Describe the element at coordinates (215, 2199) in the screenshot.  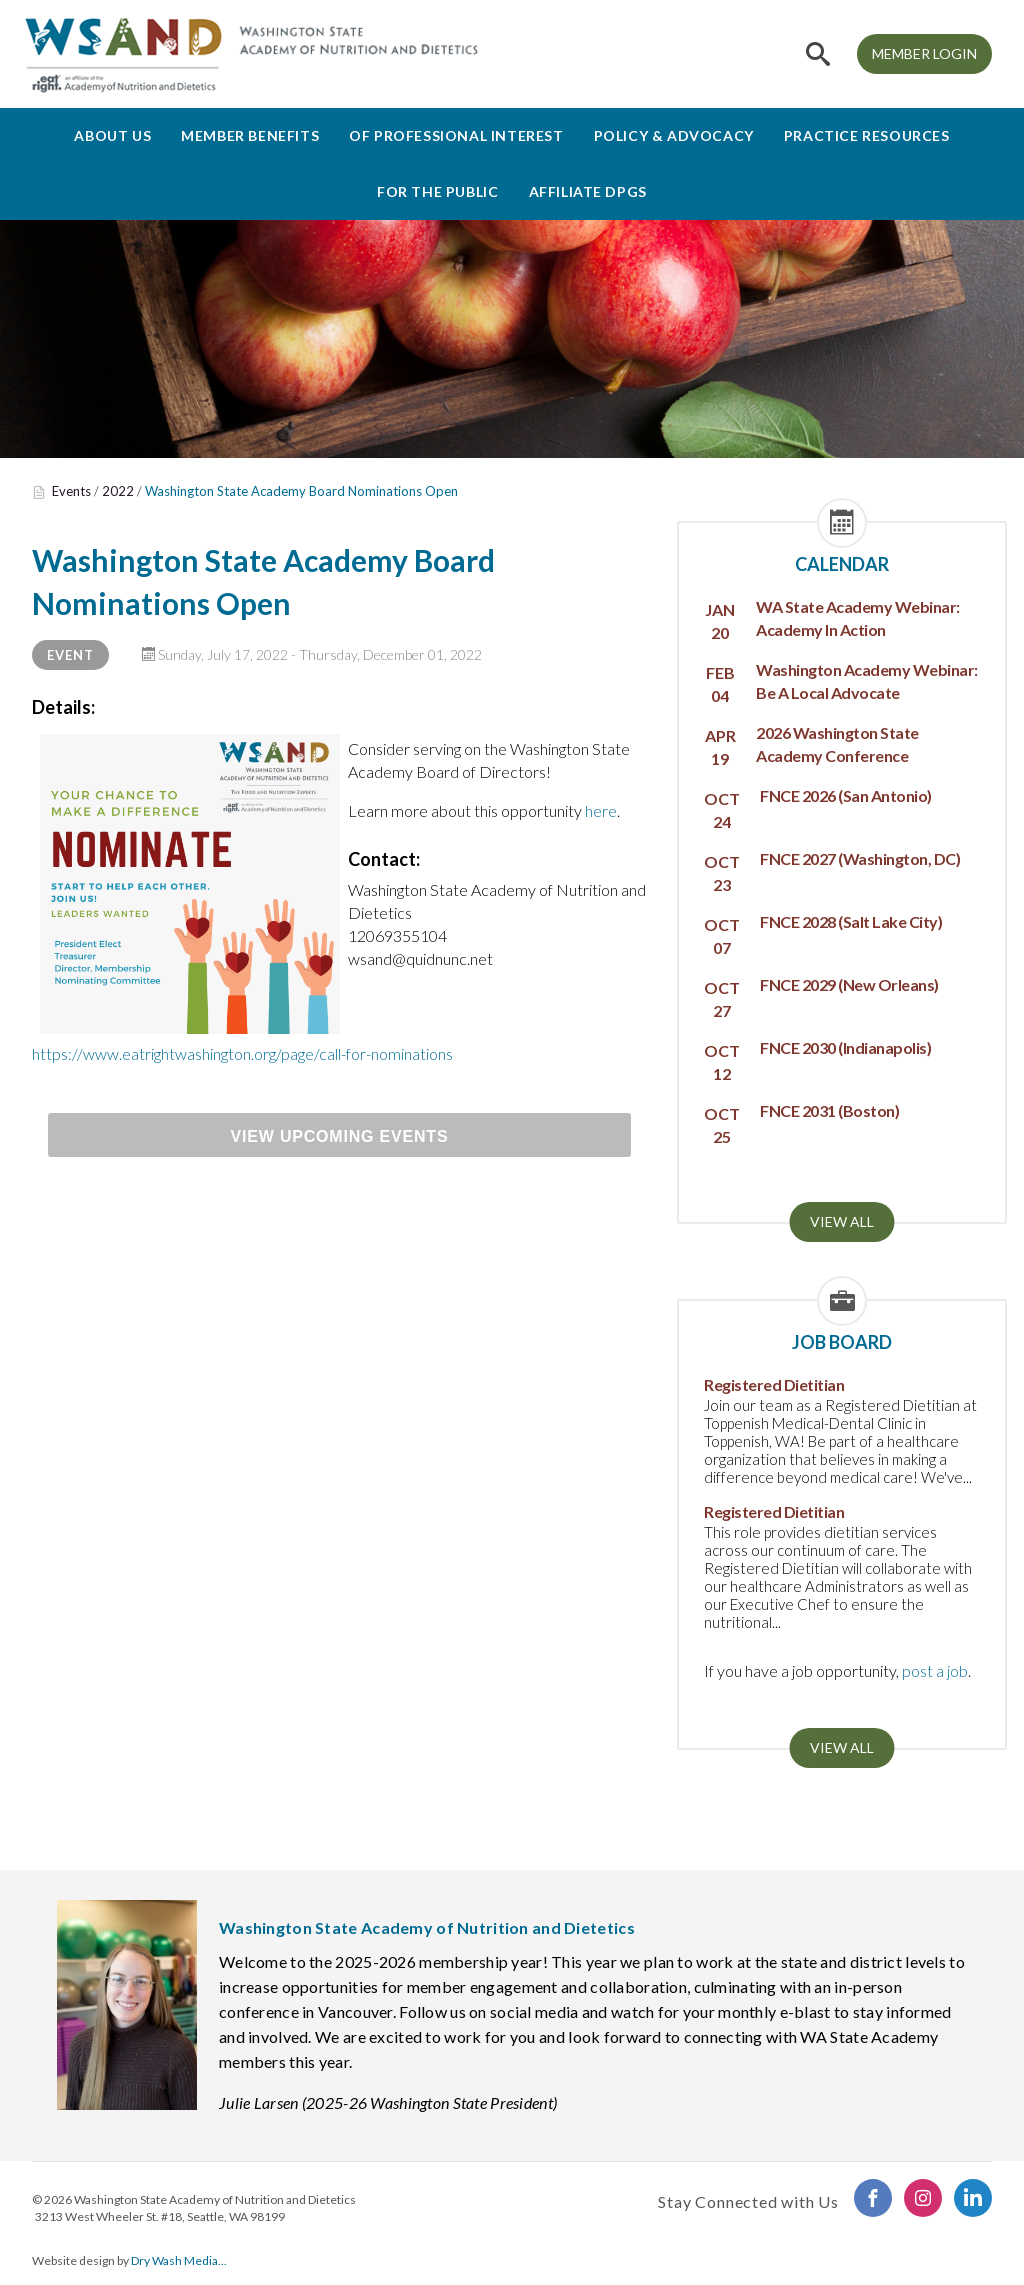
I see `Washington State Academy of Nutrition and Dietetics` at that location.